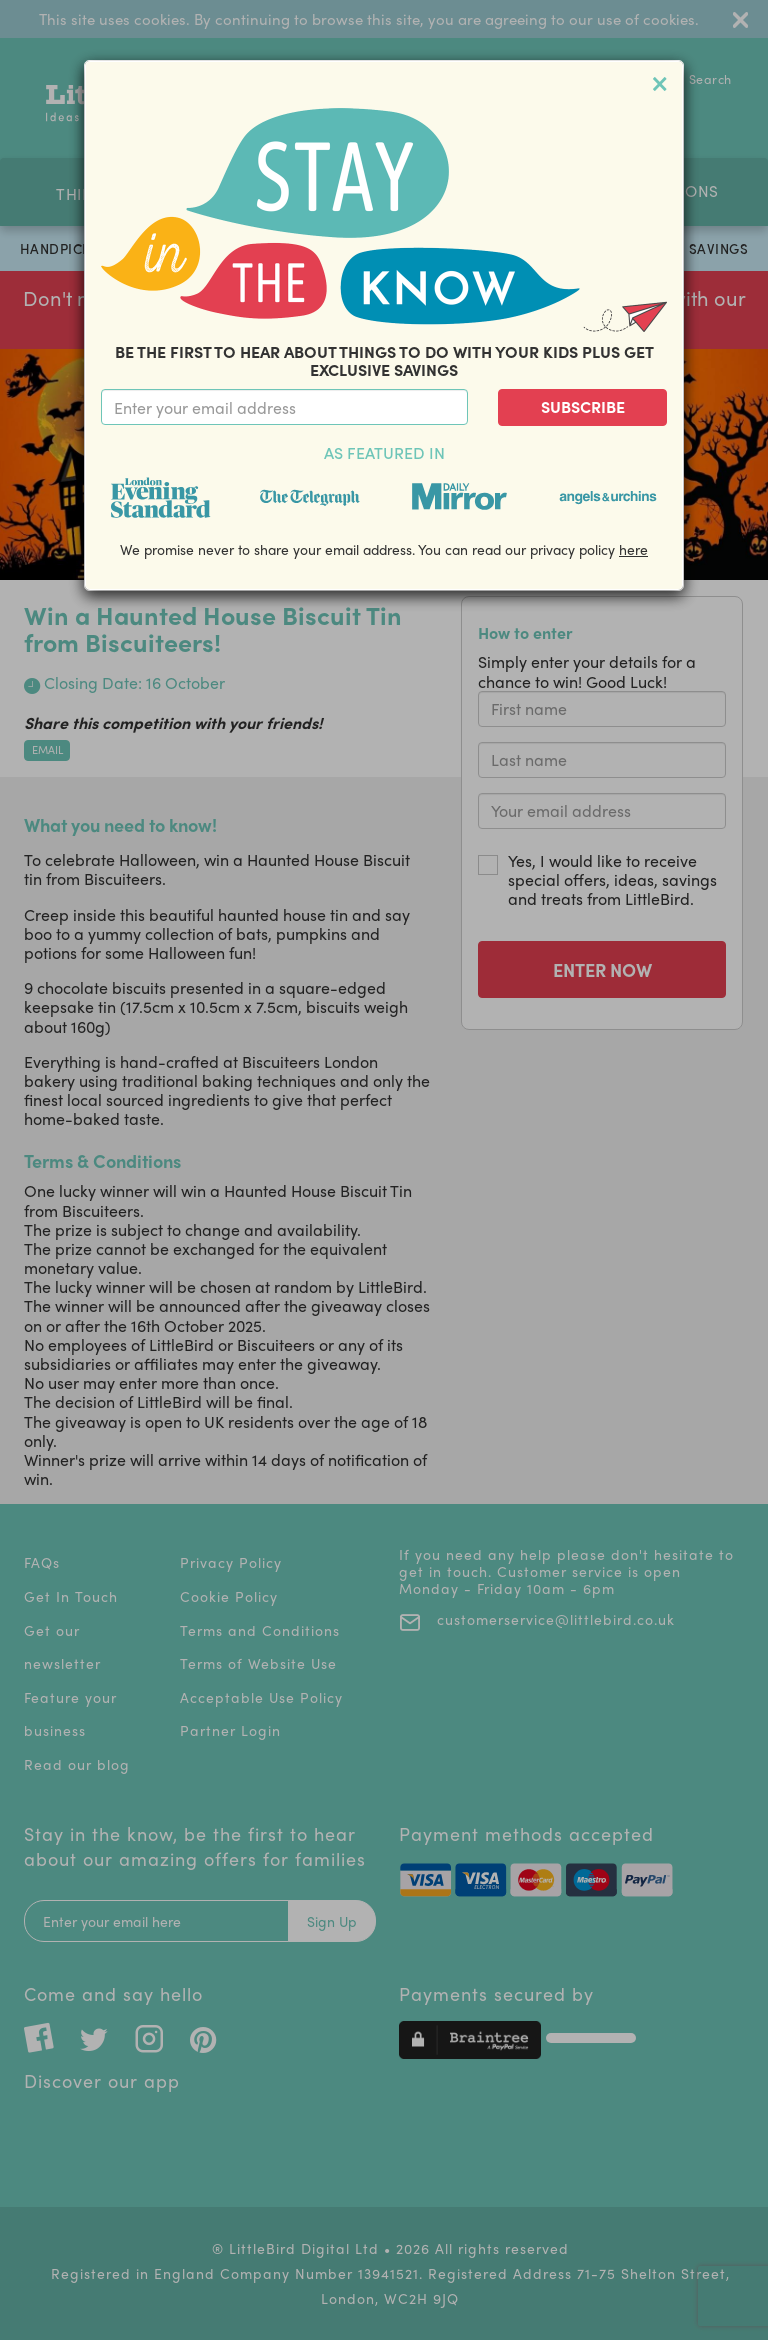 This screenshot has height=2340, width=768. Describe the element at coordinates (633, 549) in the screenshot. I see `here` at that location.